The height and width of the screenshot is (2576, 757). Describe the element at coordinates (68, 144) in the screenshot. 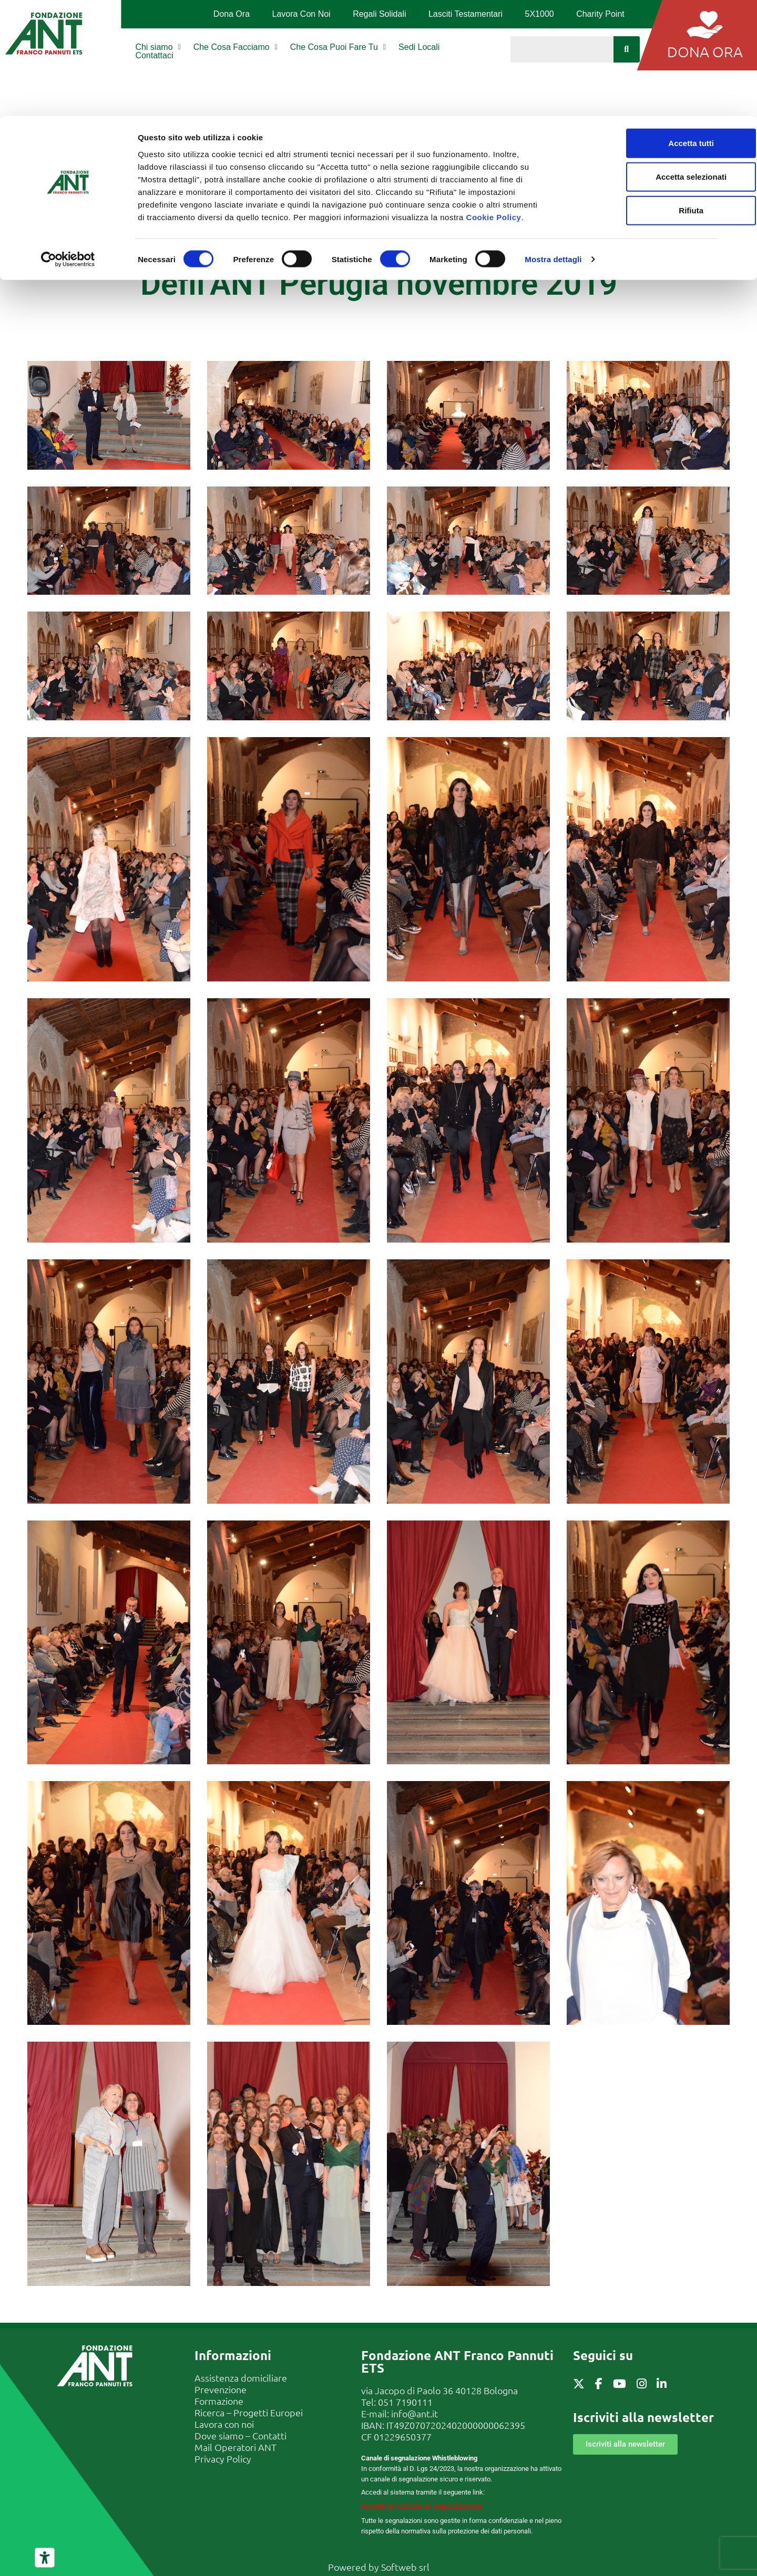

I see `[Cookiebot di Usercentrics - si apre in una nuova scheda]` at that location.